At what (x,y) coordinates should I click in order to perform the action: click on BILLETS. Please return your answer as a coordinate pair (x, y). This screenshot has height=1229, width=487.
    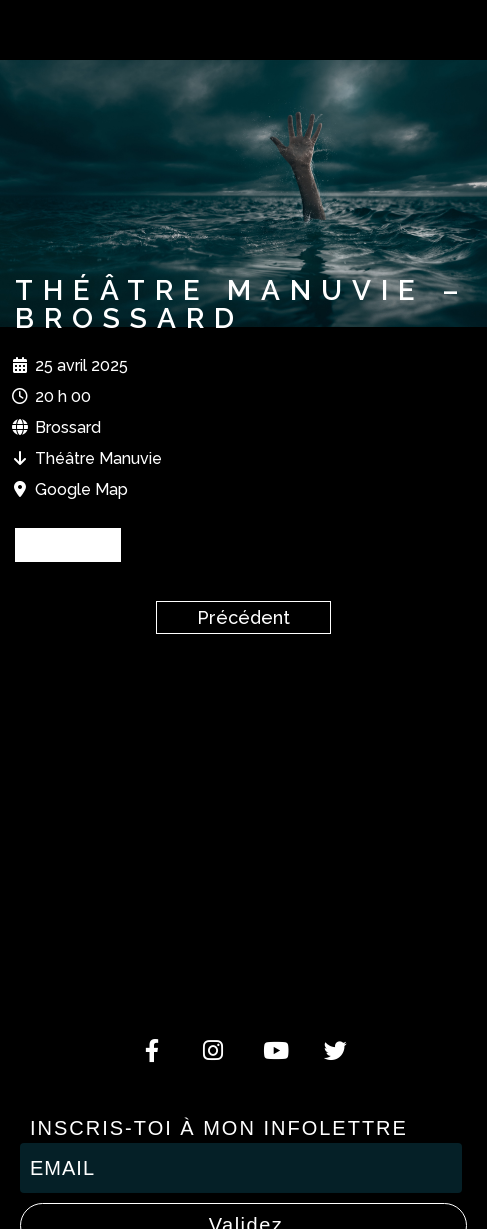
    Looking at the image, I should click on (68, 544).